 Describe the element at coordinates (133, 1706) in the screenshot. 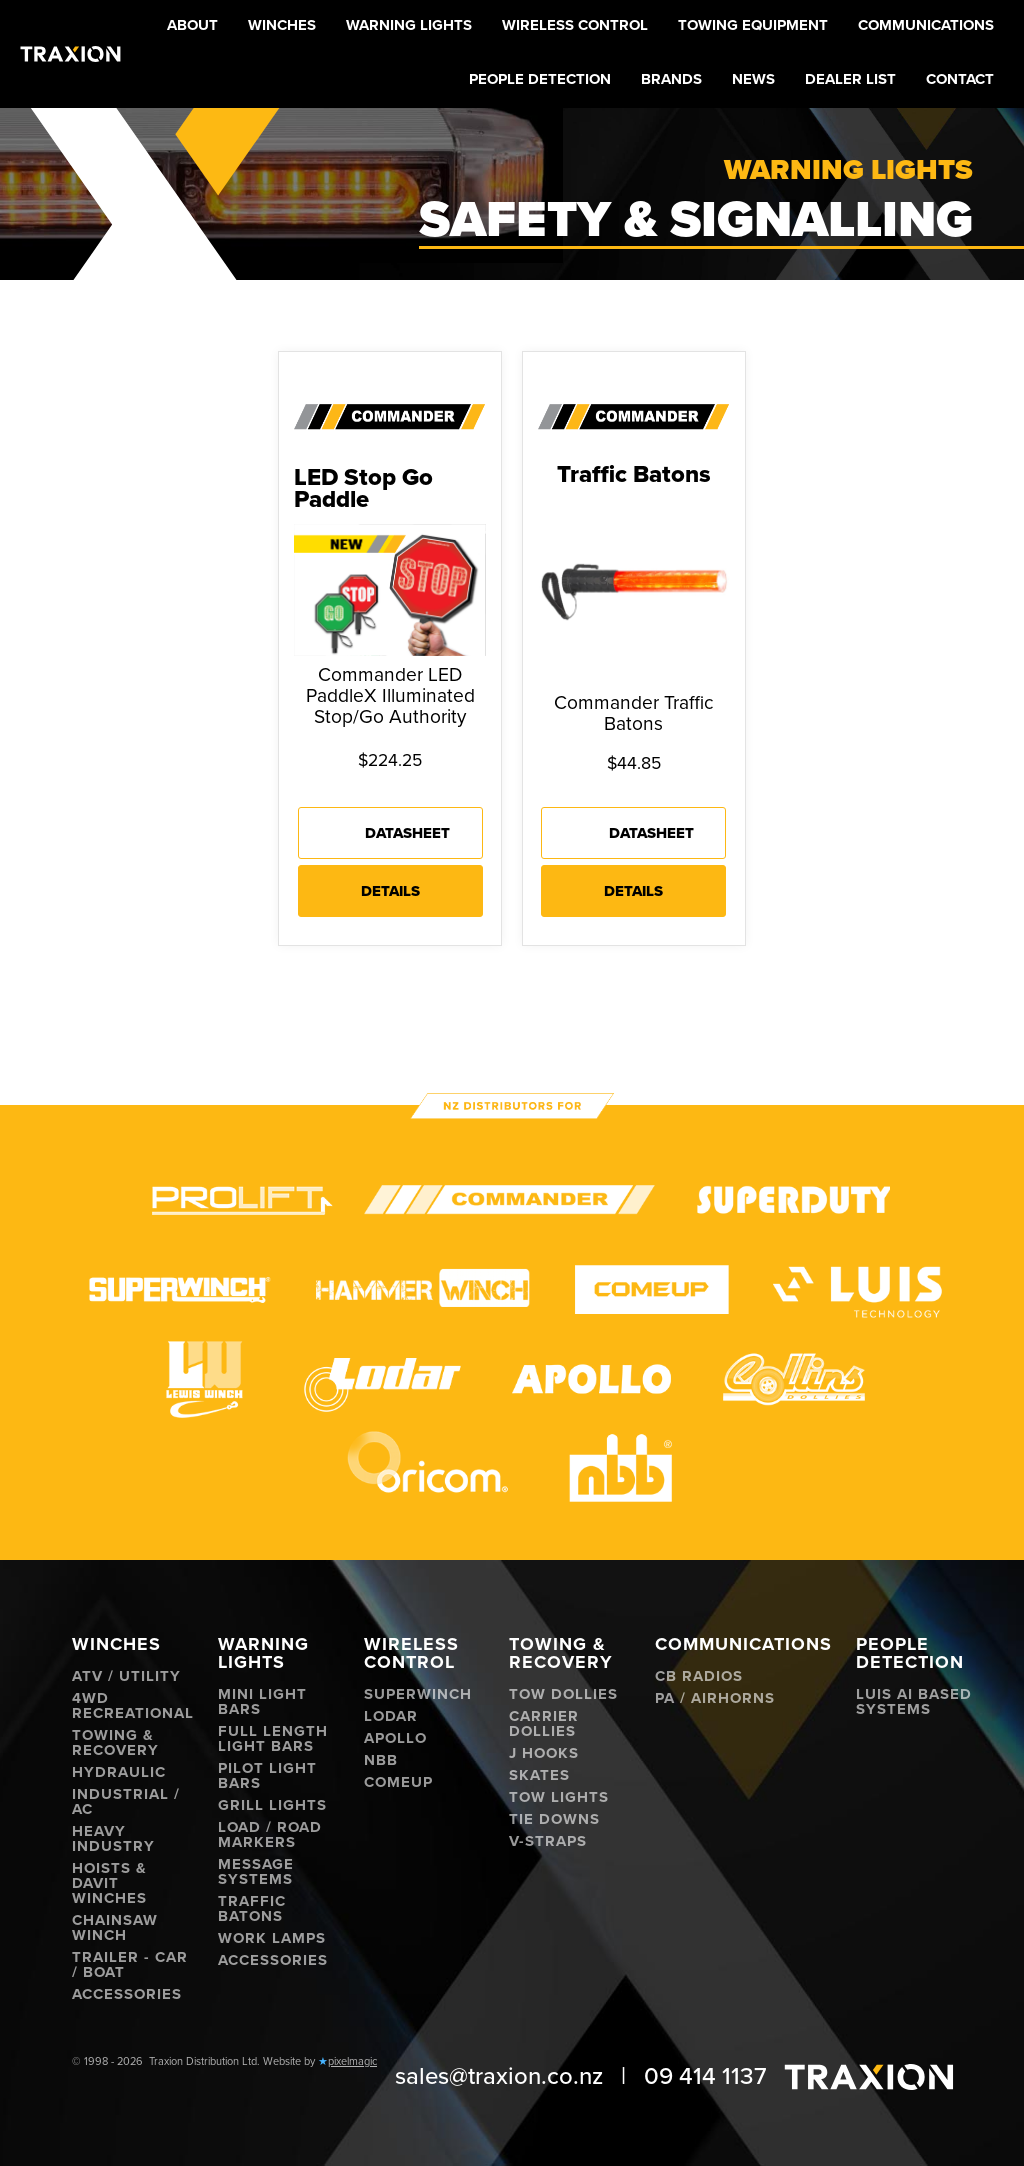

I see `4WD Recreational` at that location.